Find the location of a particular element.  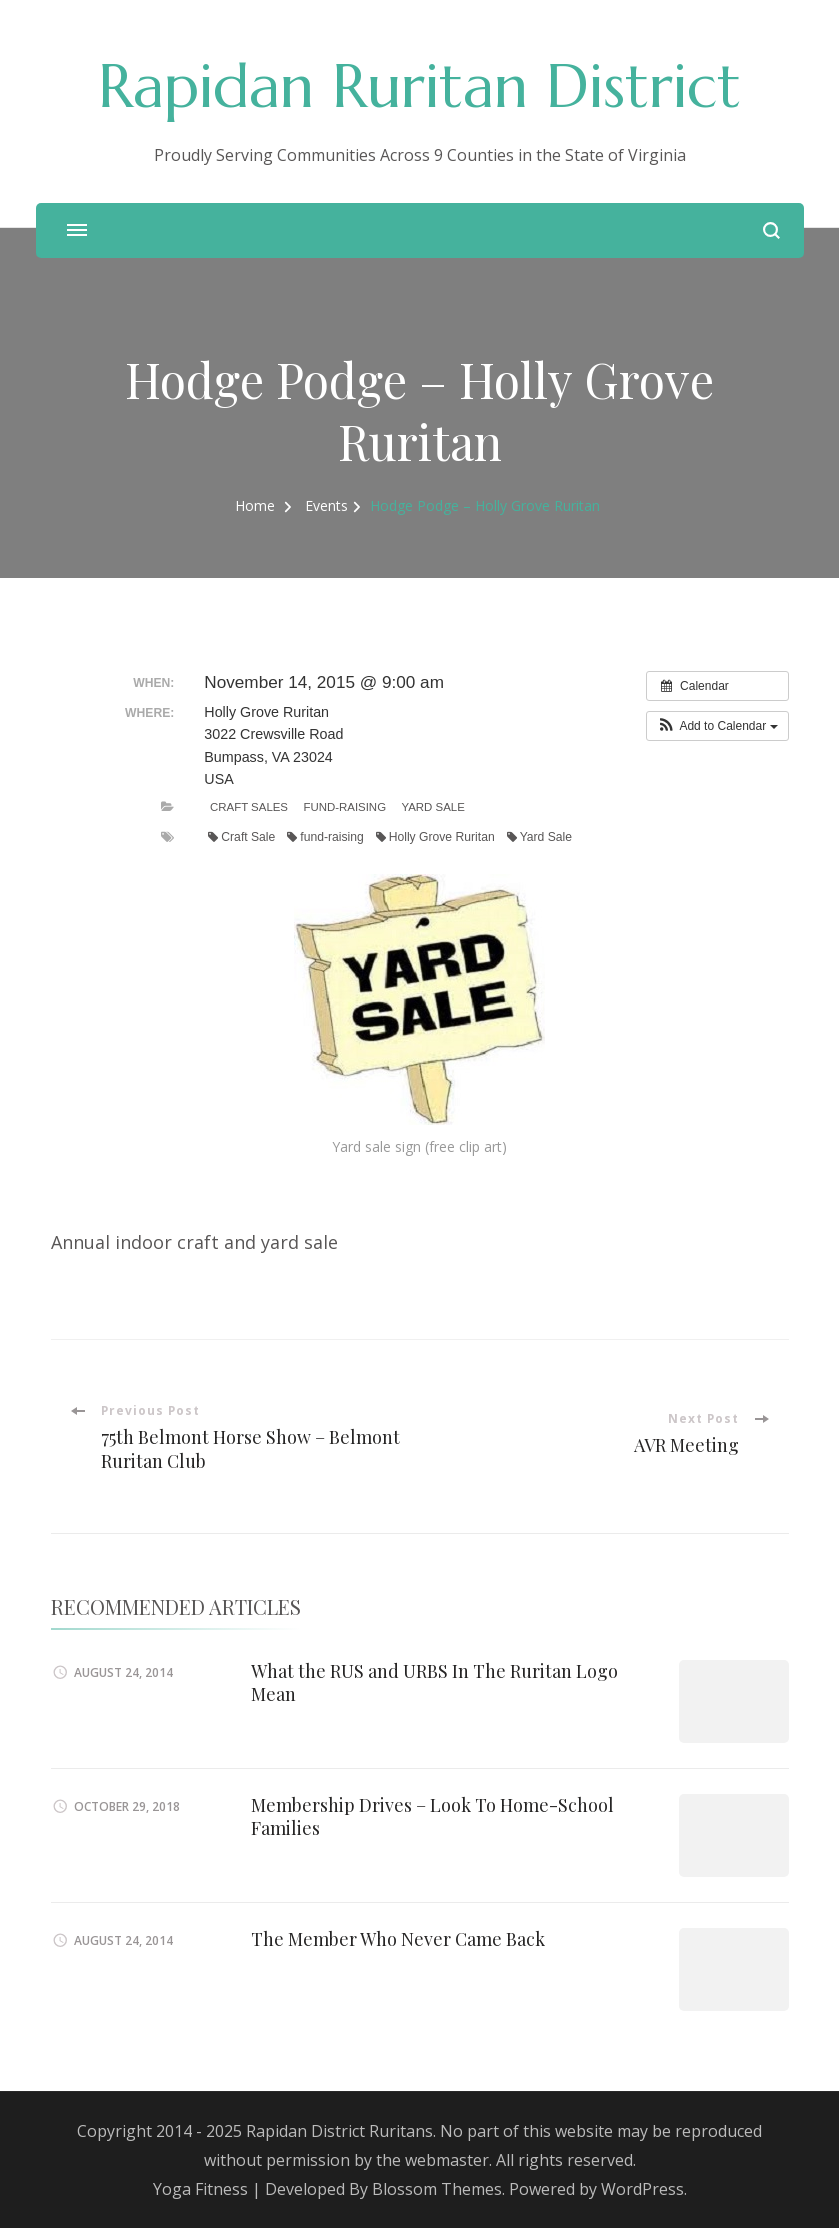

Blossom Themes is located at coordinates (437, 2189).